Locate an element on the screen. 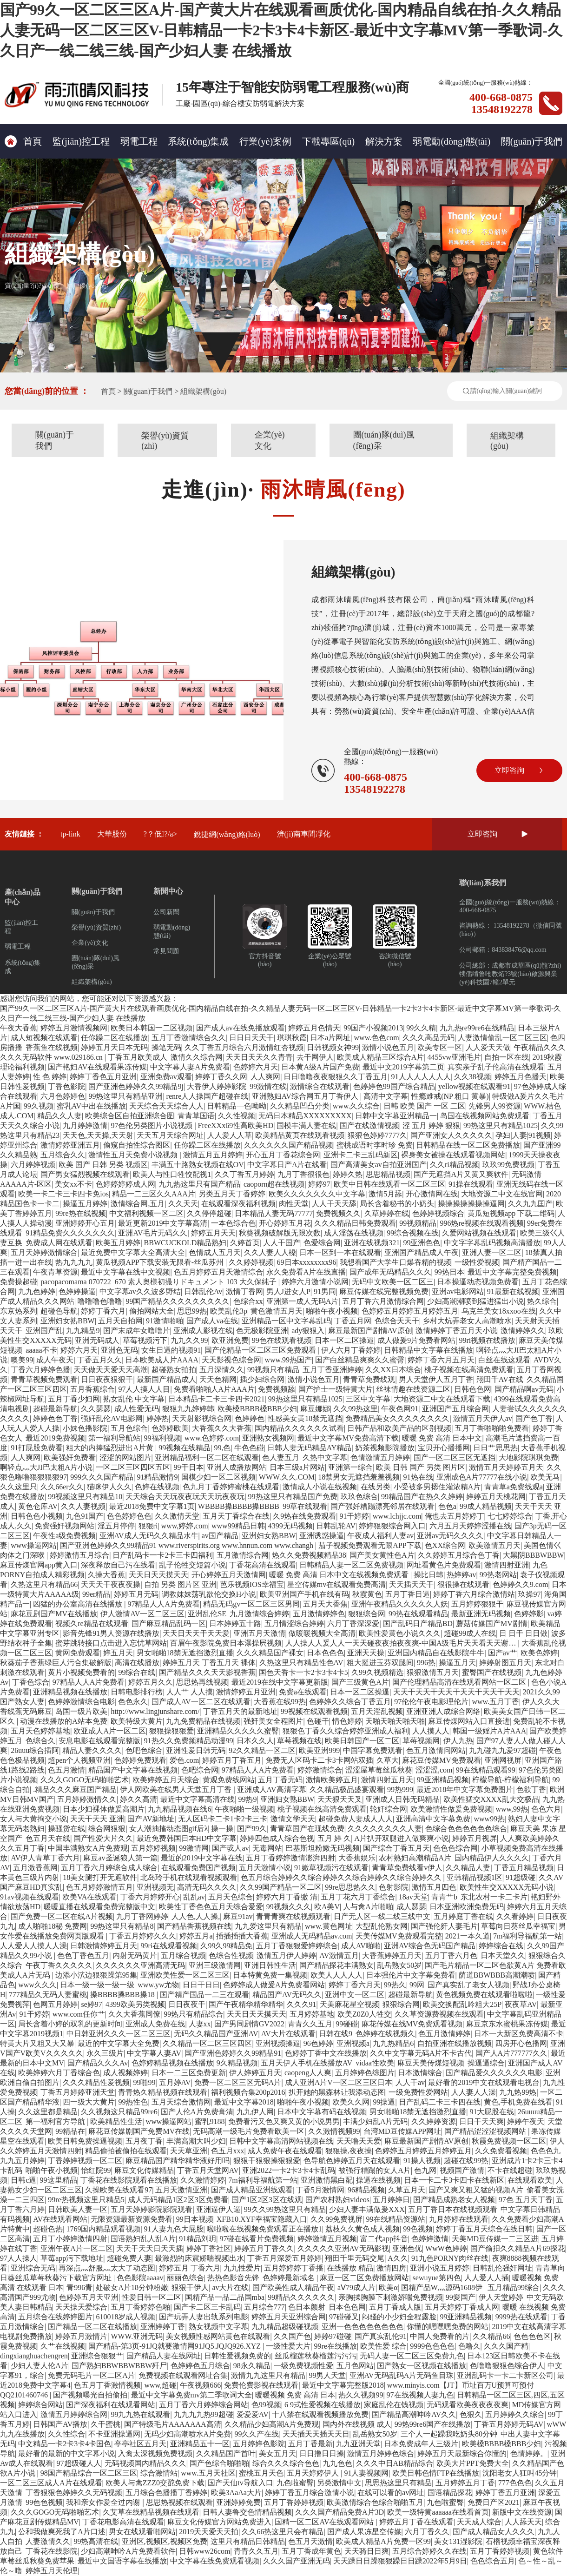  婷婷97 is located at coordinates (319, 1184).